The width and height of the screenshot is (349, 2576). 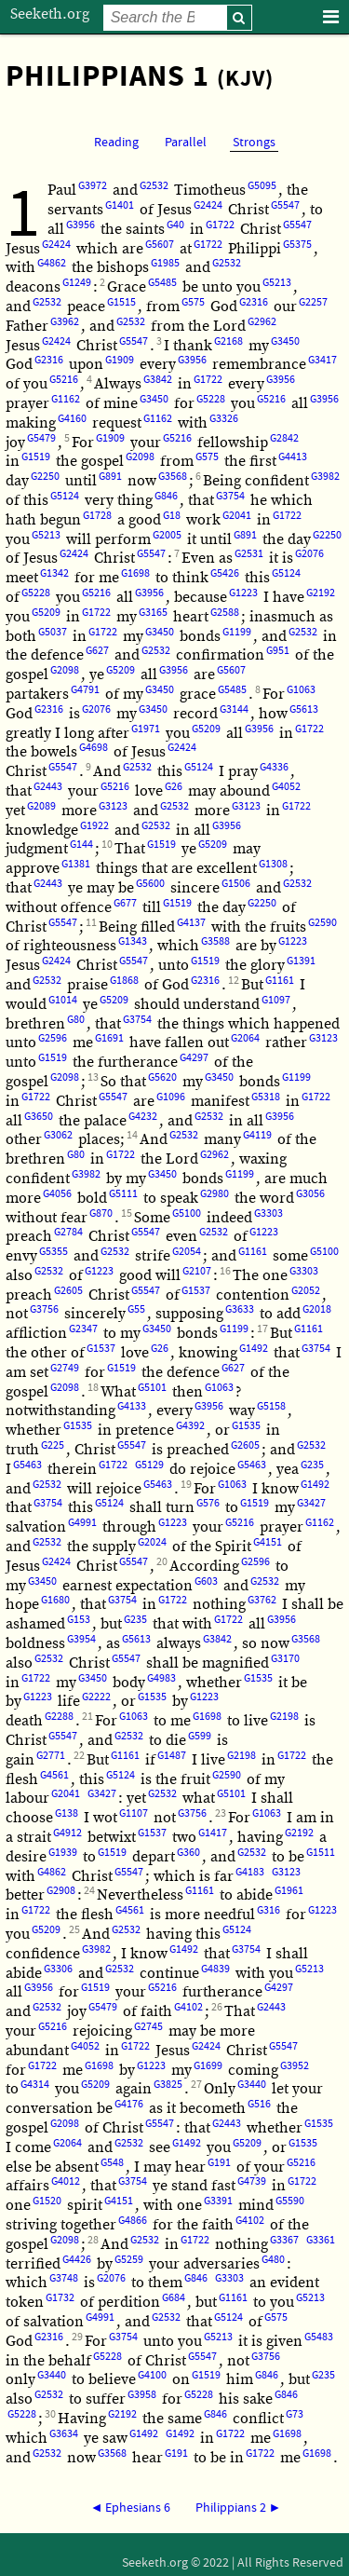 I want to click on G2198, so click(x=284, y=1717).